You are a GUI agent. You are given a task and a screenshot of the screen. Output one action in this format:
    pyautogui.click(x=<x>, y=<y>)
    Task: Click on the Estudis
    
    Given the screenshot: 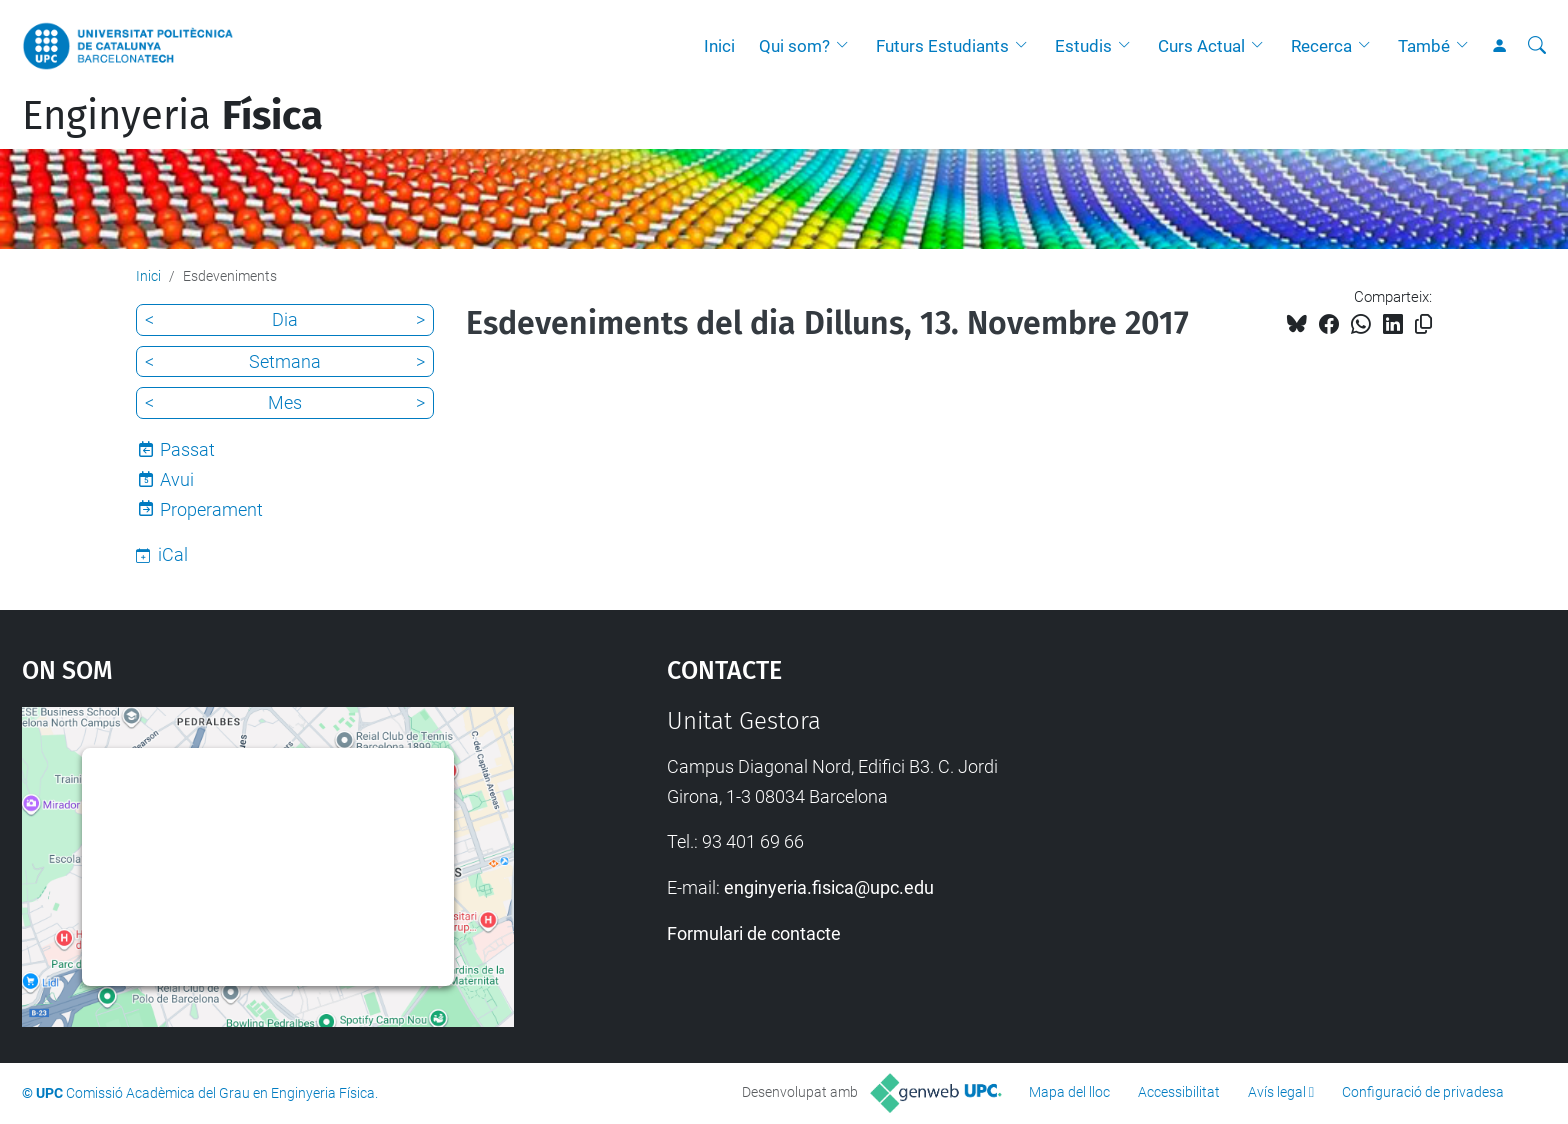 What is the action you would take?
    pyautogui.click(x=1083, y=46)
    